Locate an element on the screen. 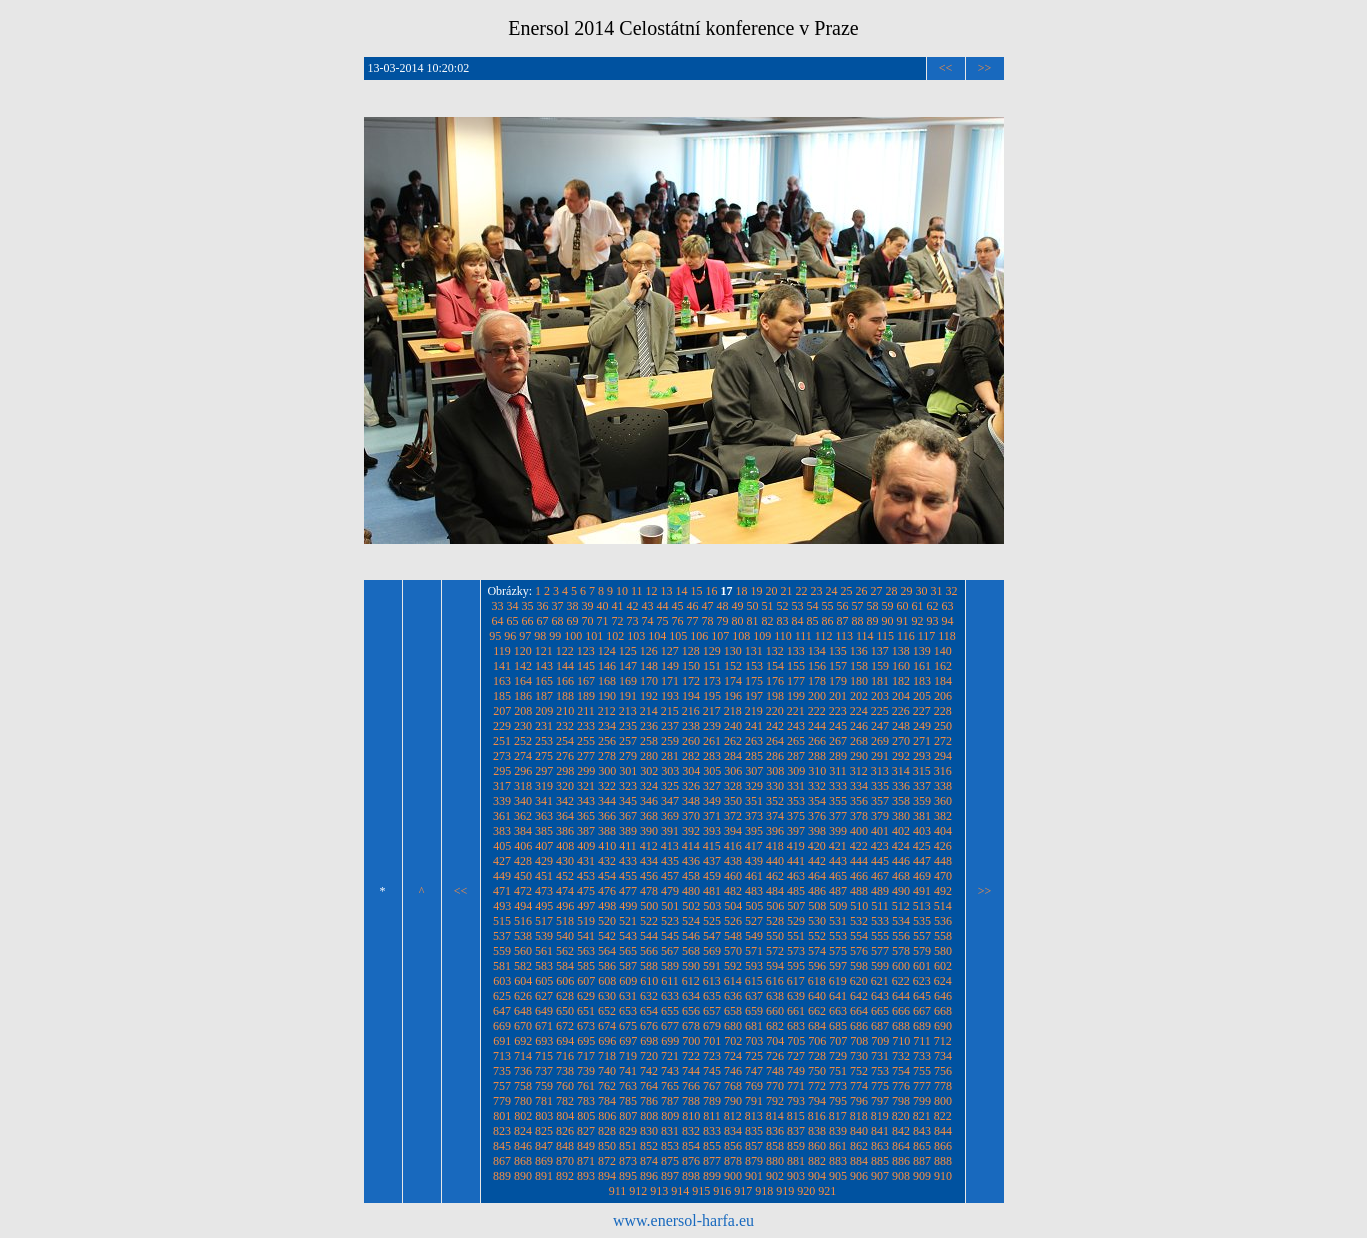 This screenshot has width=1367, height=1238. 445 is located at coordinates (880, 861).